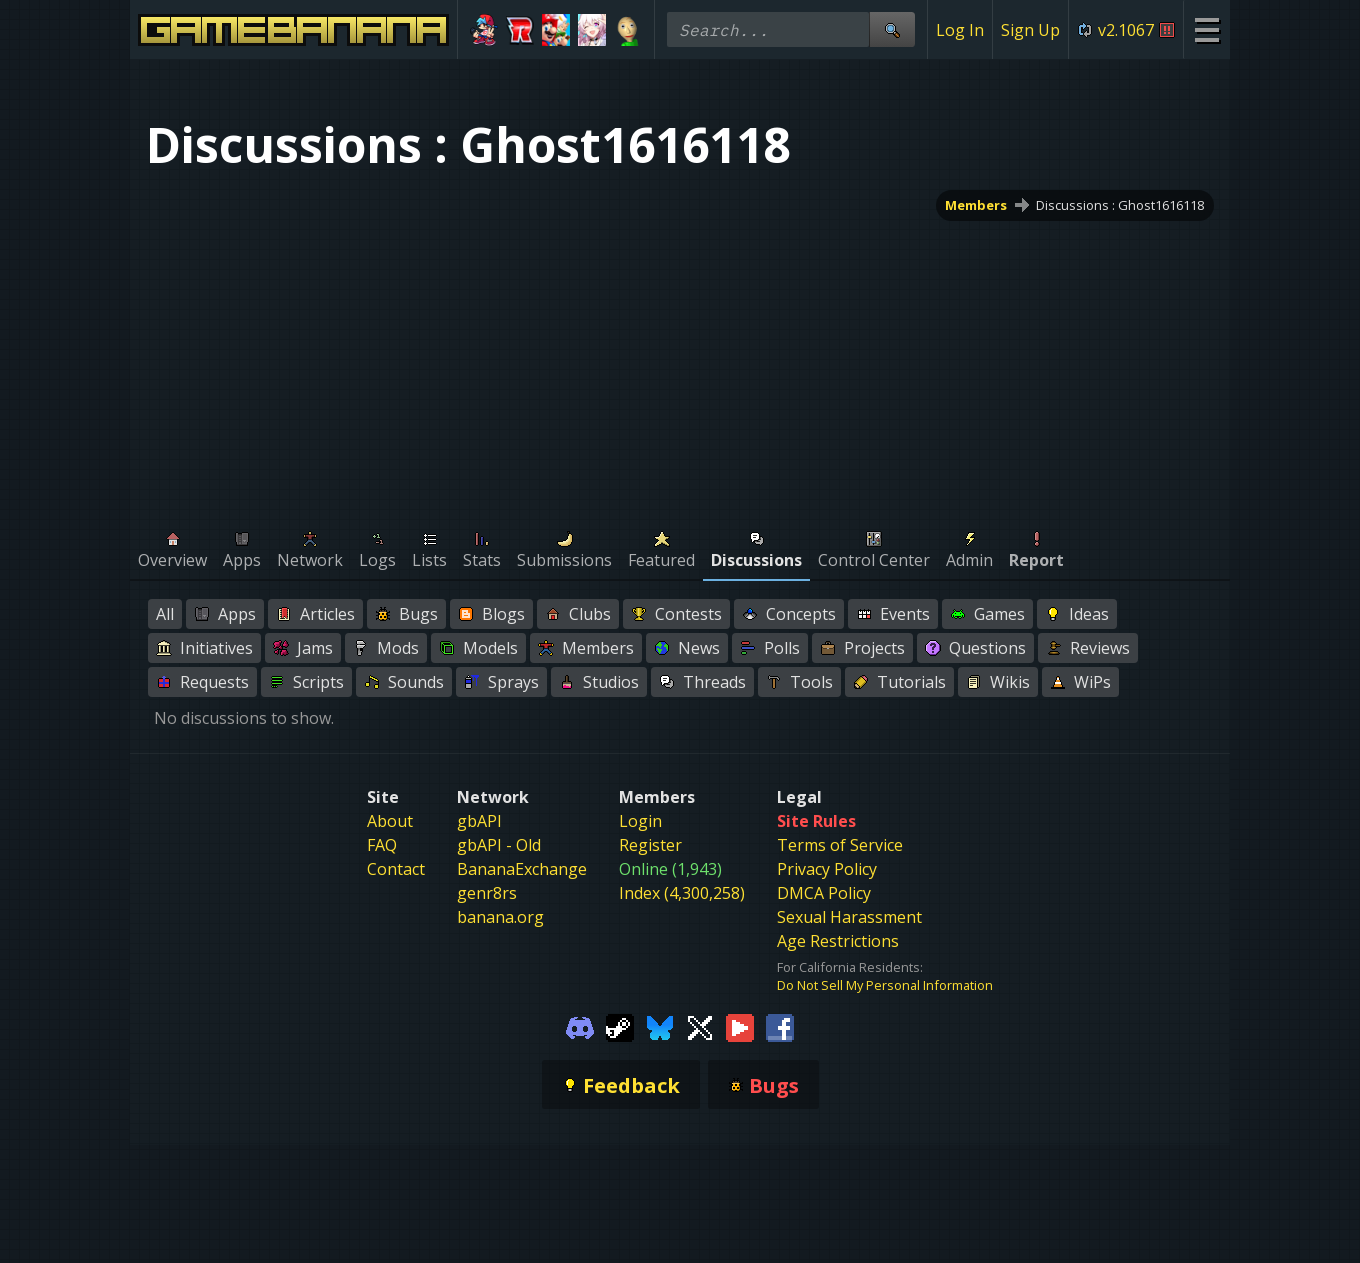  What do you see at coordinates (1206, 29) in the screenshot?
I see `[Site Menu]` at bounding box center [1206, 29].